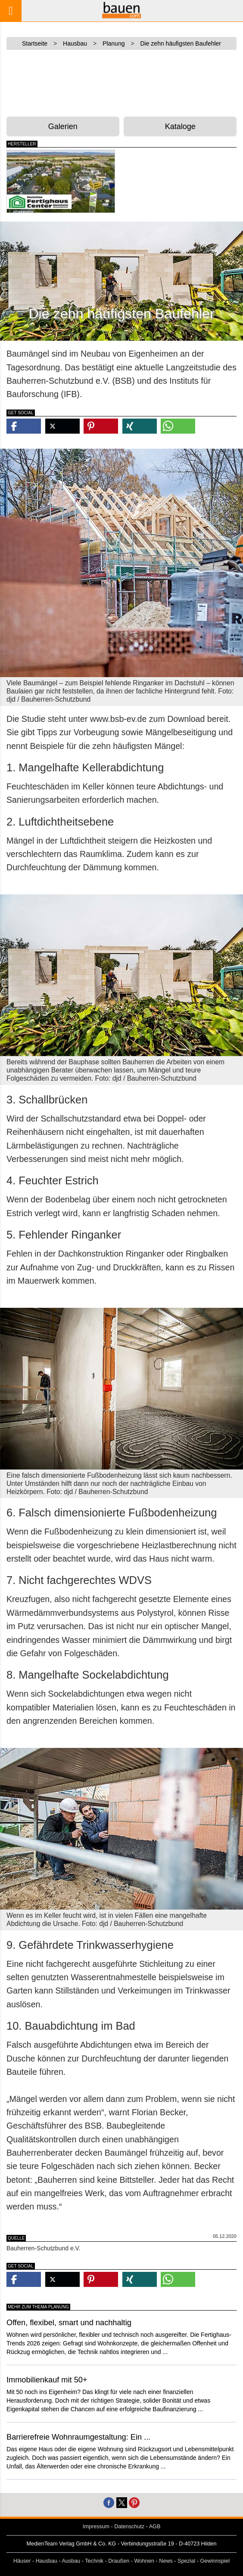  I want to click on Häuser, so click(22, 2561).